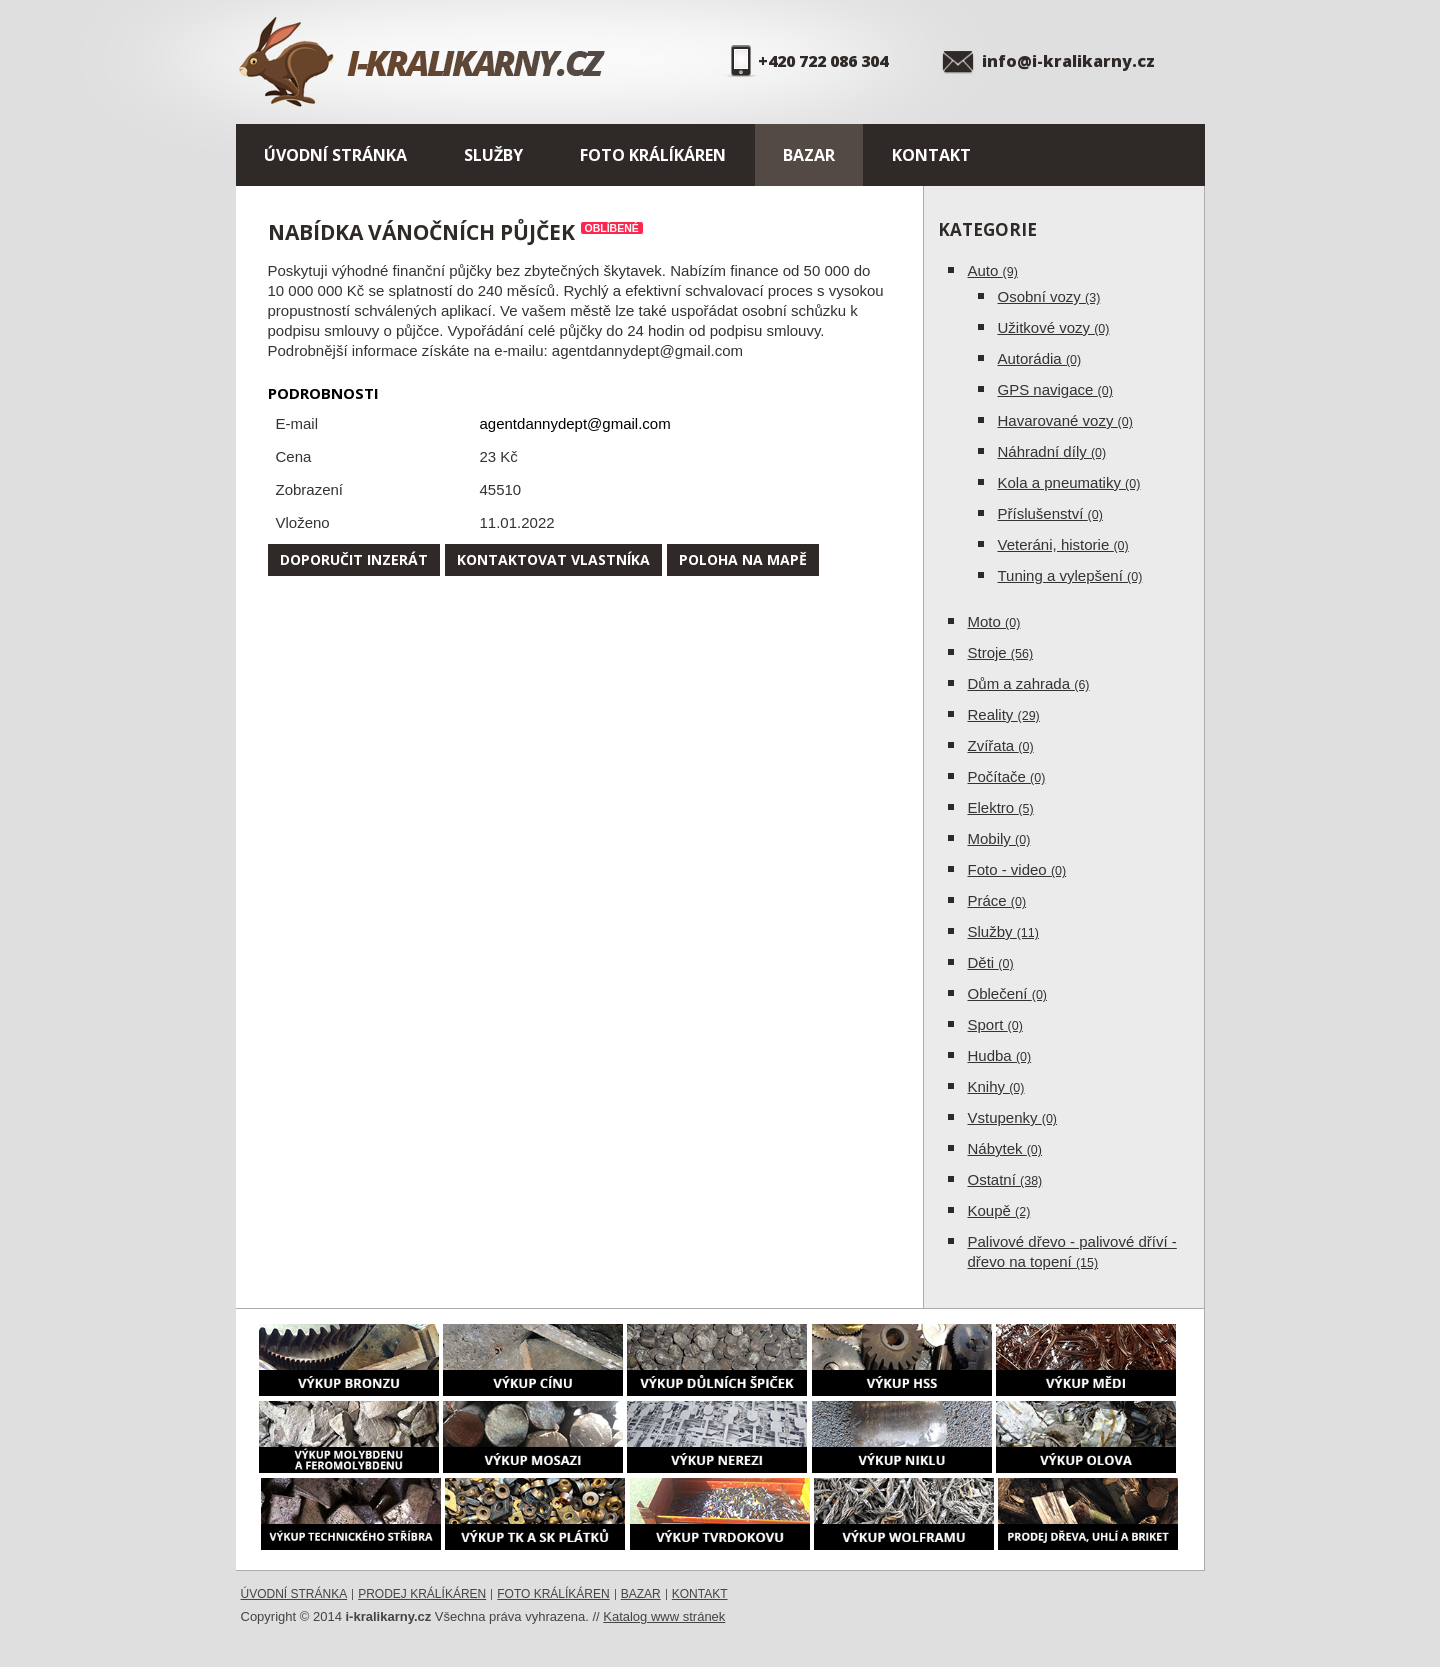  Describe the element at coordinates (1069, 482) in the screenshot. I see `Kola a pneumatiky` at that location.